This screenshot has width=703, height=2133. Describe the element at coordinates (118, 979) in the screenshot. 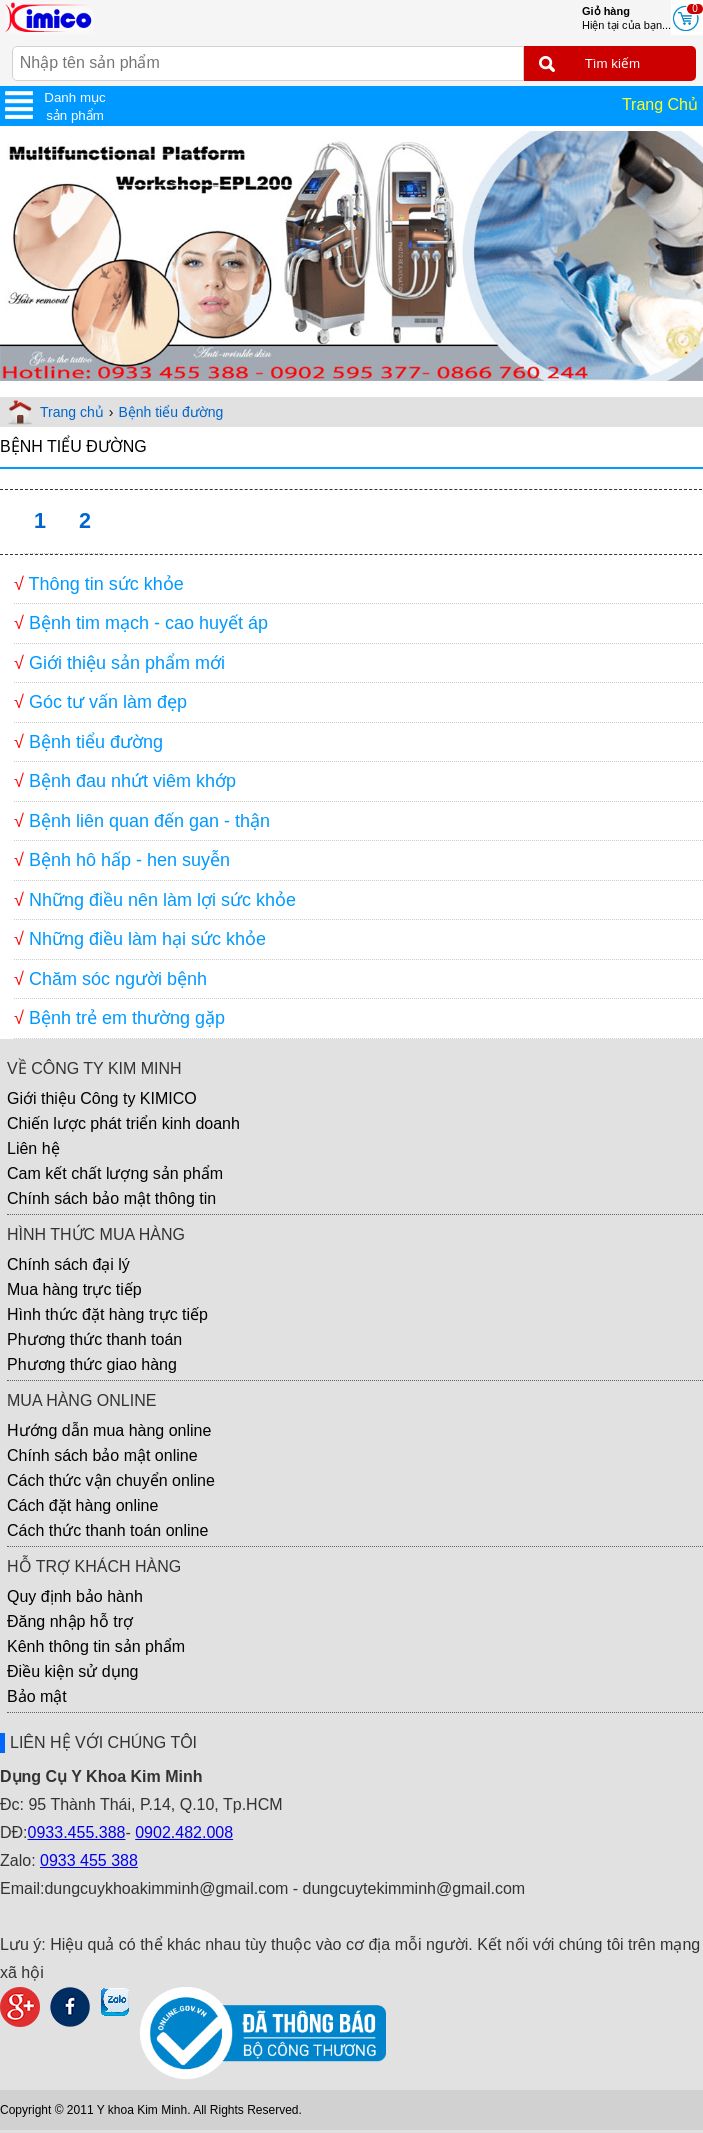

I see `Chăm sóc người bệnh` at that location.